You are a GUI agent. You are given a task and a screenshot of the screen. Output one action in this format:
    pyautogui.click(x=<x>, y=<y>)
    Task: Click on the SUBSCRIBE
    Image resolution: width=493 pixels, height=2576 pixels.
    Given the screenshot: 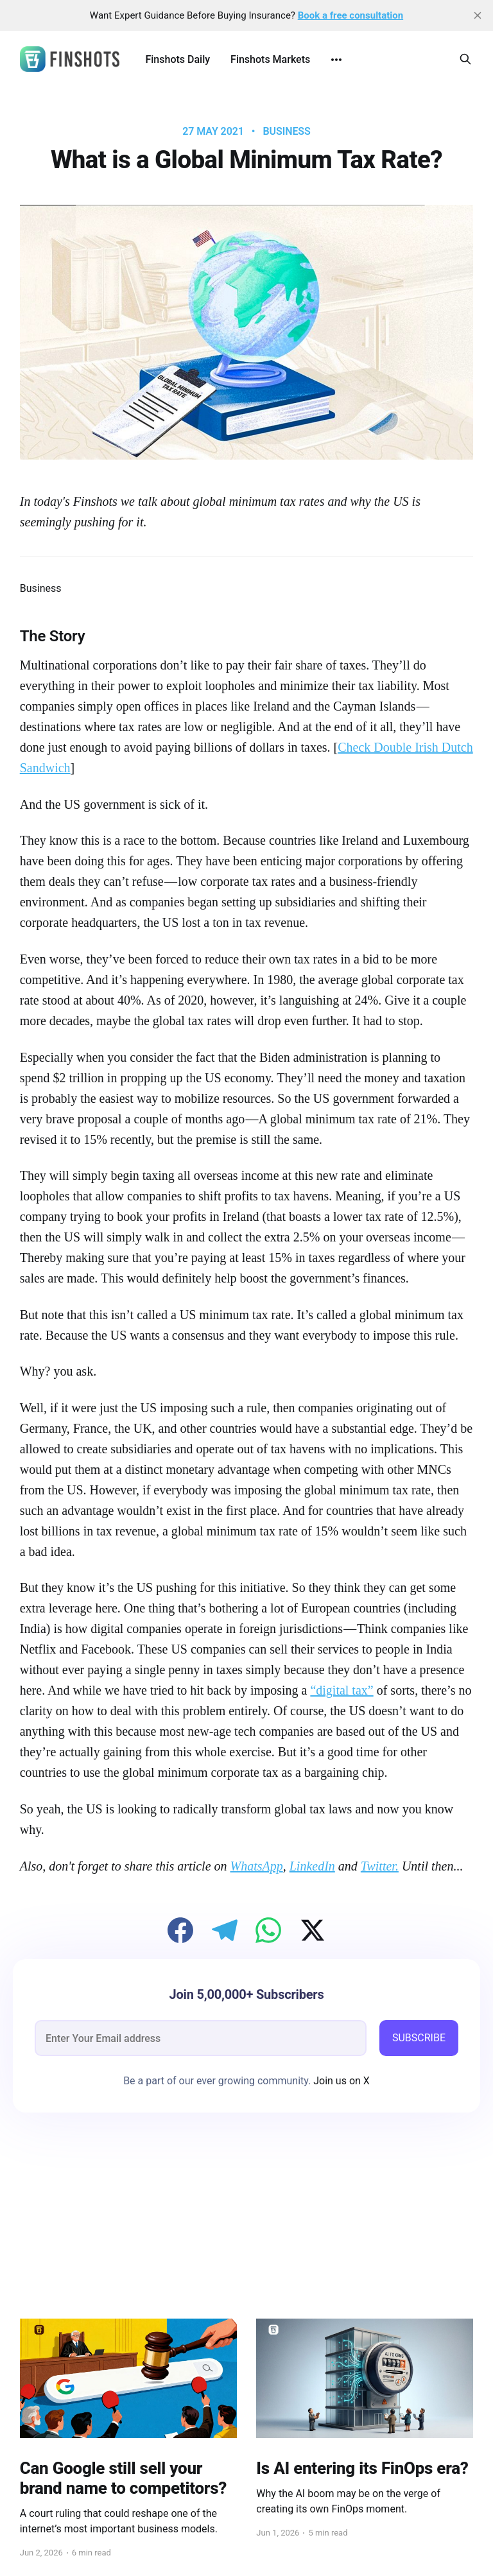 What is the action you would take?
    pyautogui.click(x=418, y=2038)
    